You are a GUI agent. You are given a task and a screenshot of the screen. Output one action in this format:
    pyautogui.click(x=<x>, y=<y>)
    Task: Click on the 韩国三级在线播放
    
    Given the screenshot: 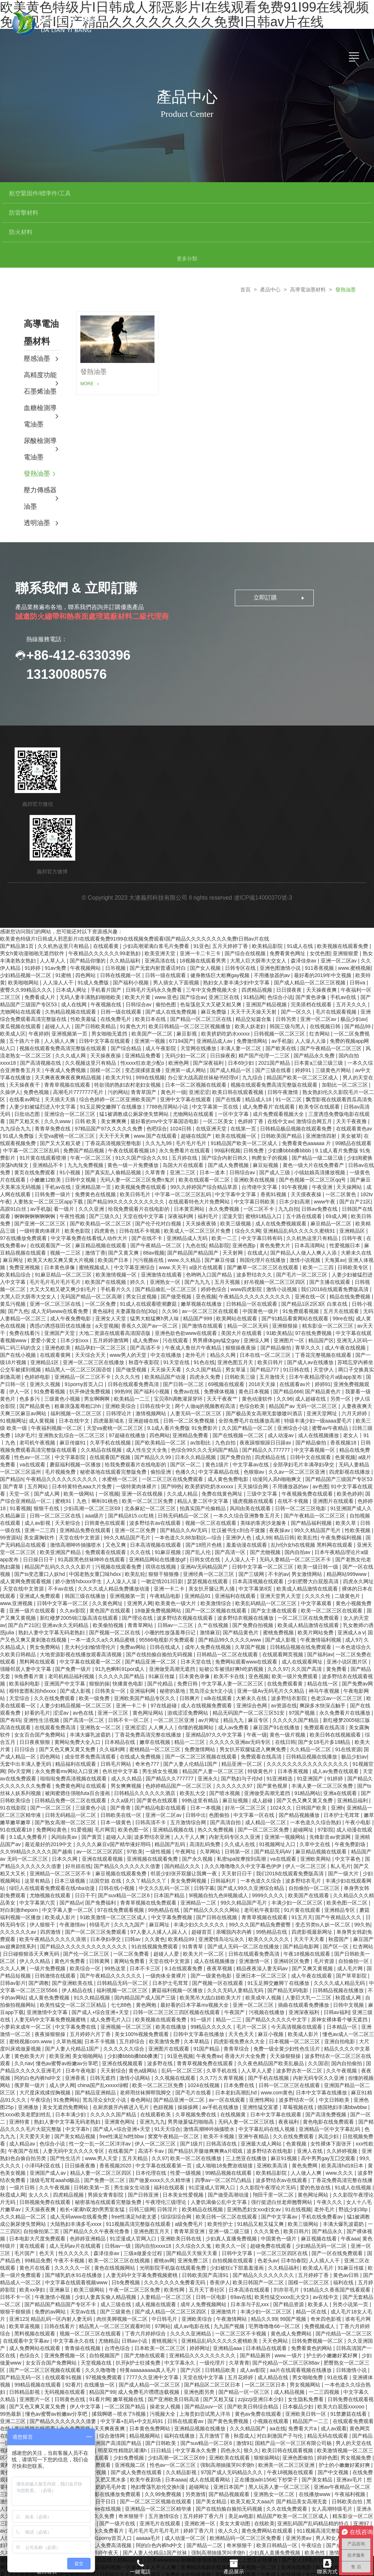 What is the action you would take?
    pyautogui.click(x=86, y=1557)
    